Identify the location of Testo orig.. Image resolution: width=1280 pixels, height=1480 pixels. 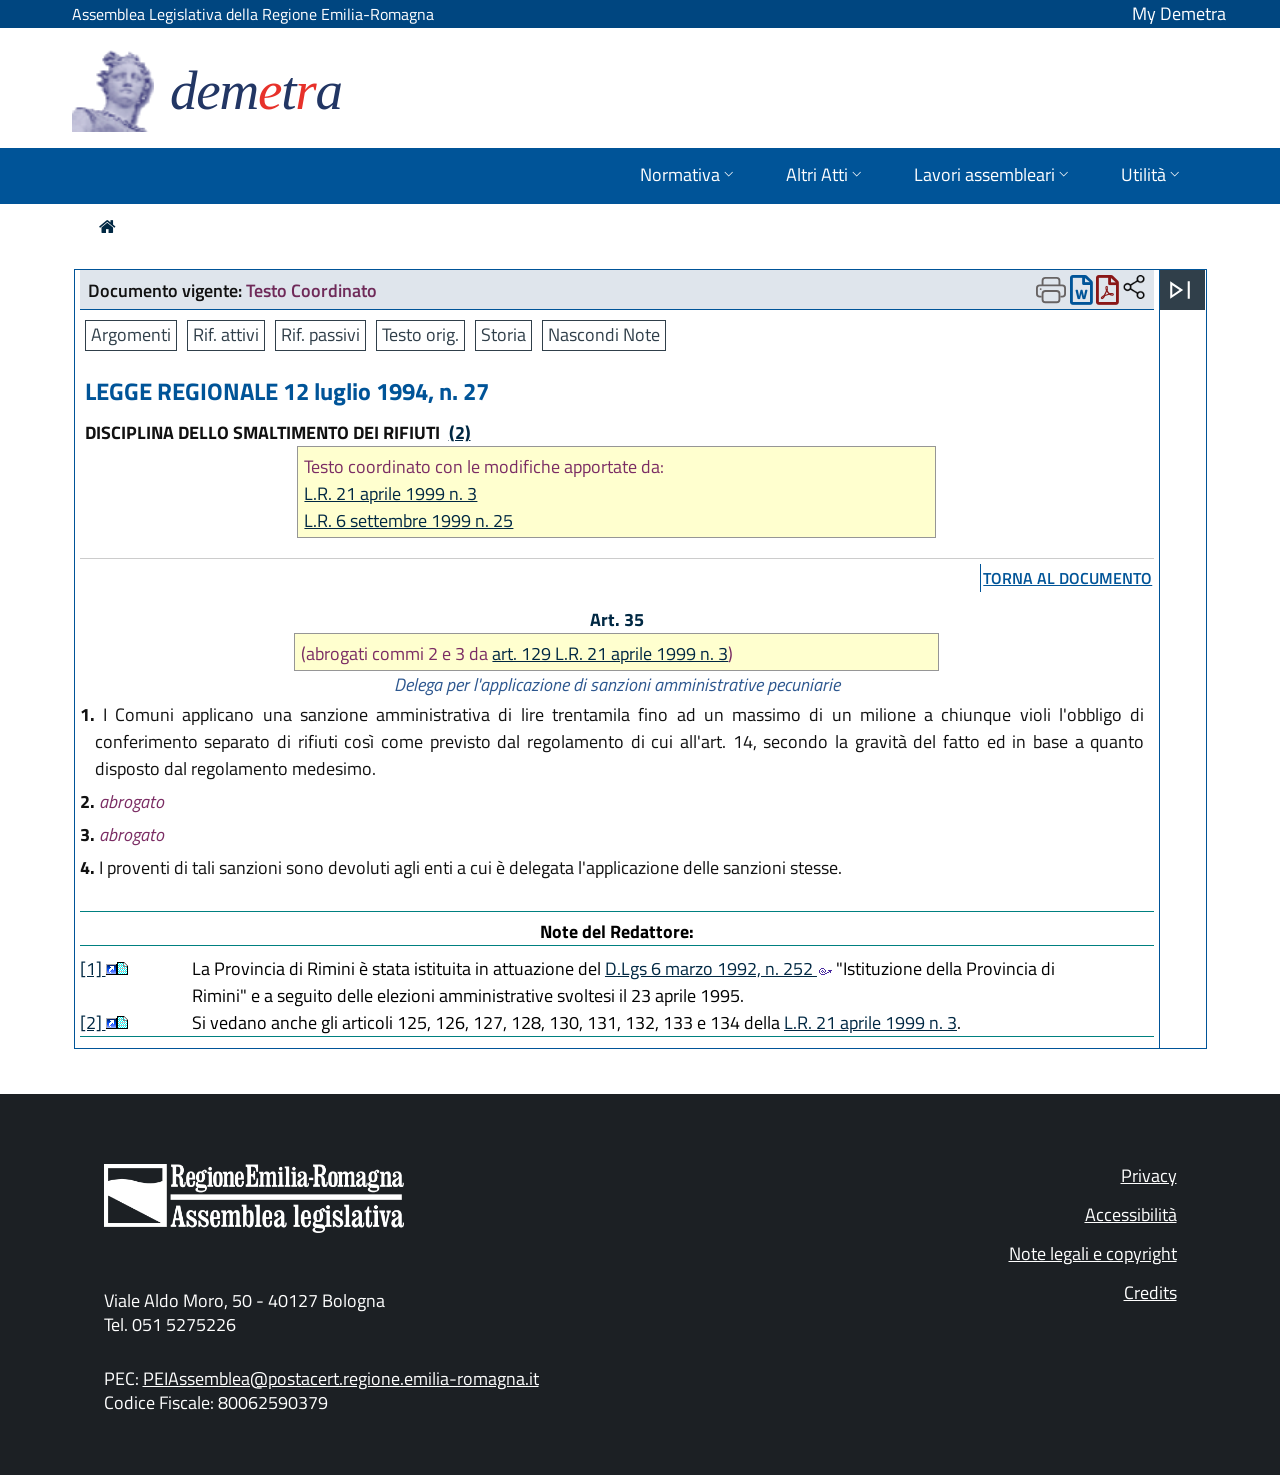
(420, 334).